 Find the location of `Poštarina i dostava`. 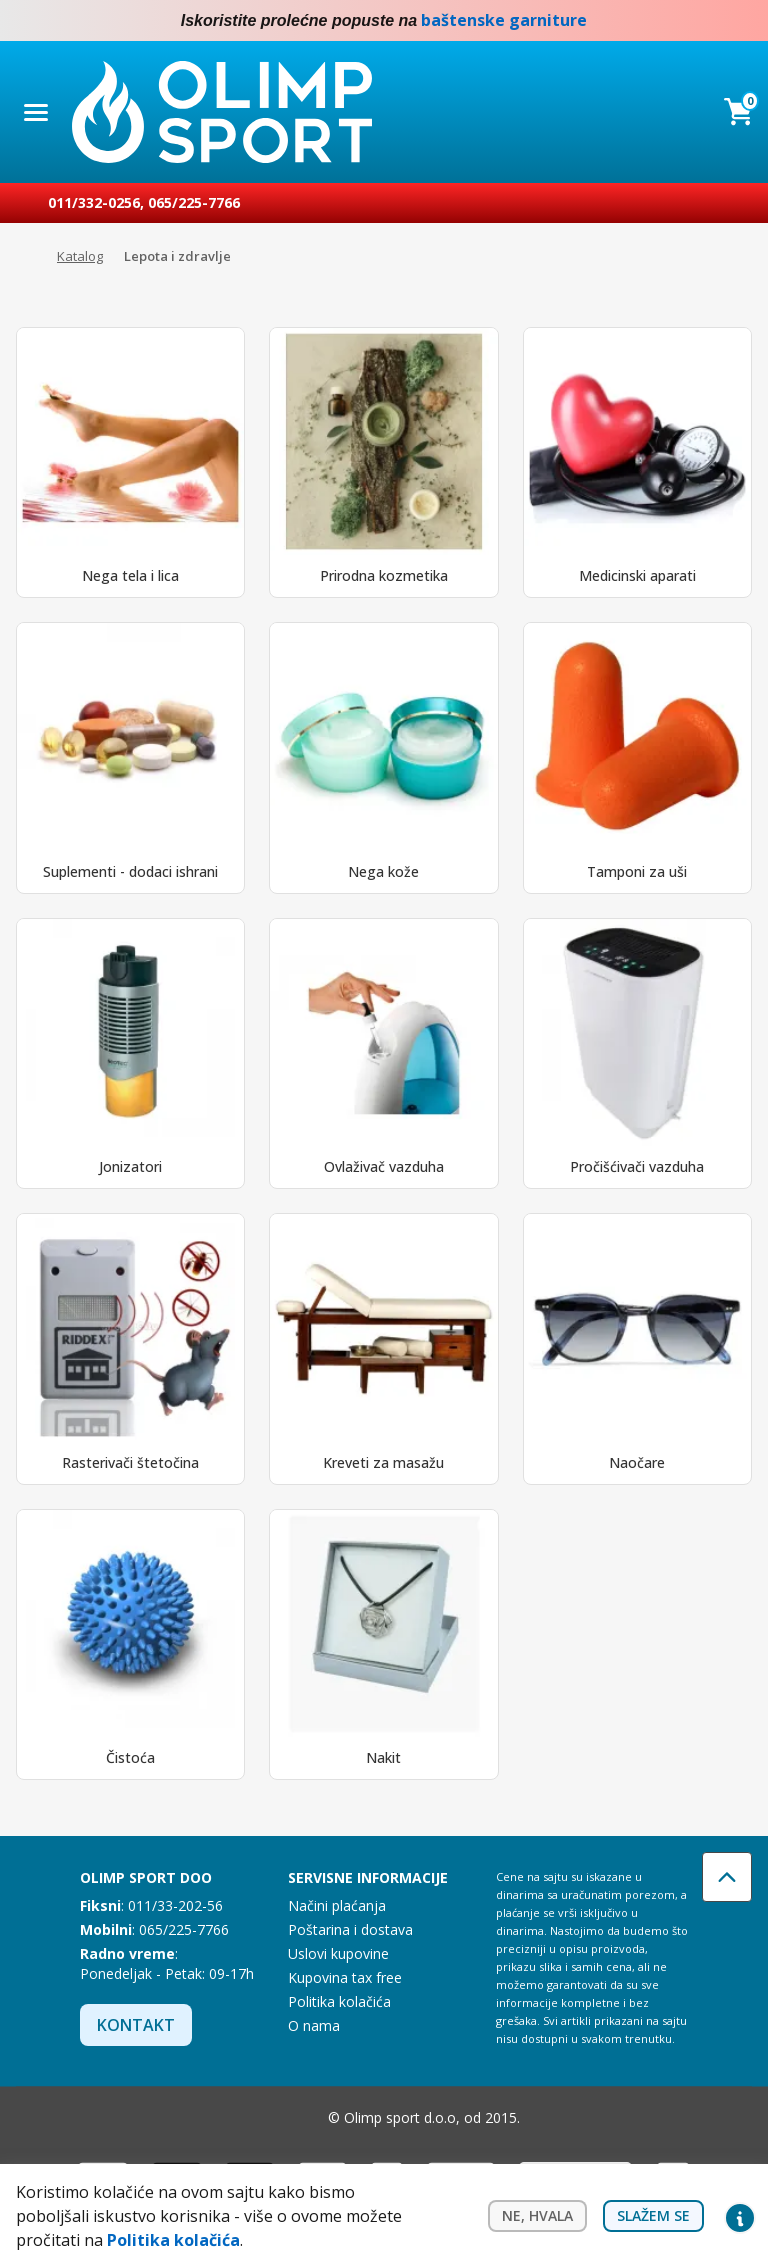

Poštarina i dostava is located at coordinates (350, 1929).